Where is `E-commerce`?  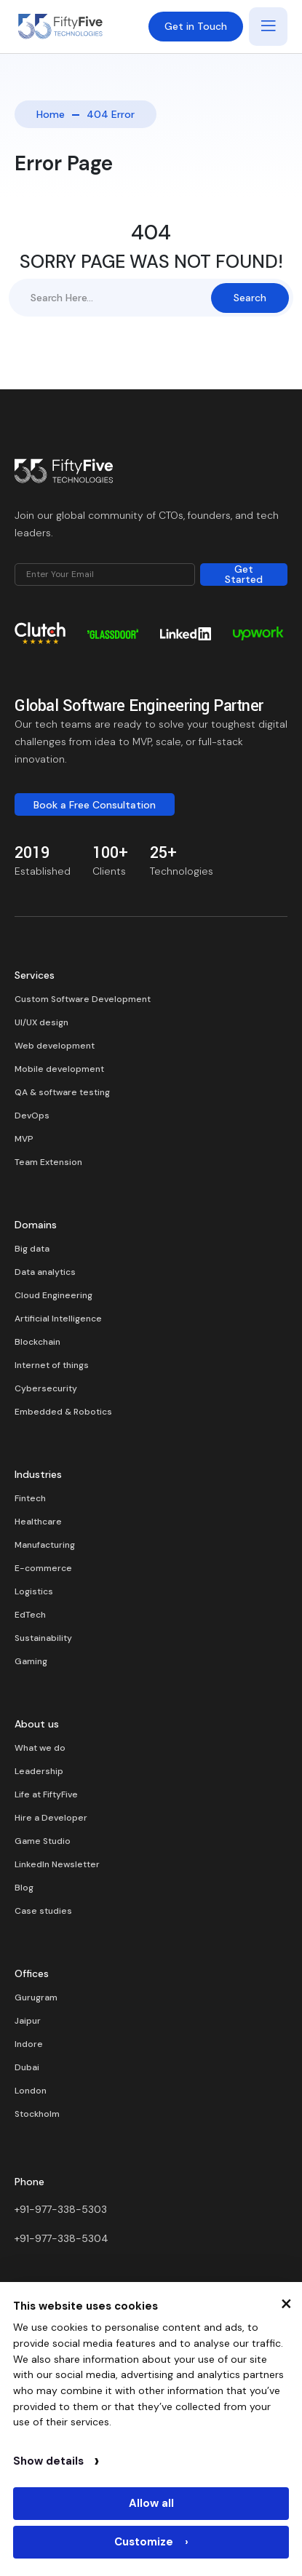 E-commerce is located at coordinates (43, 1568).